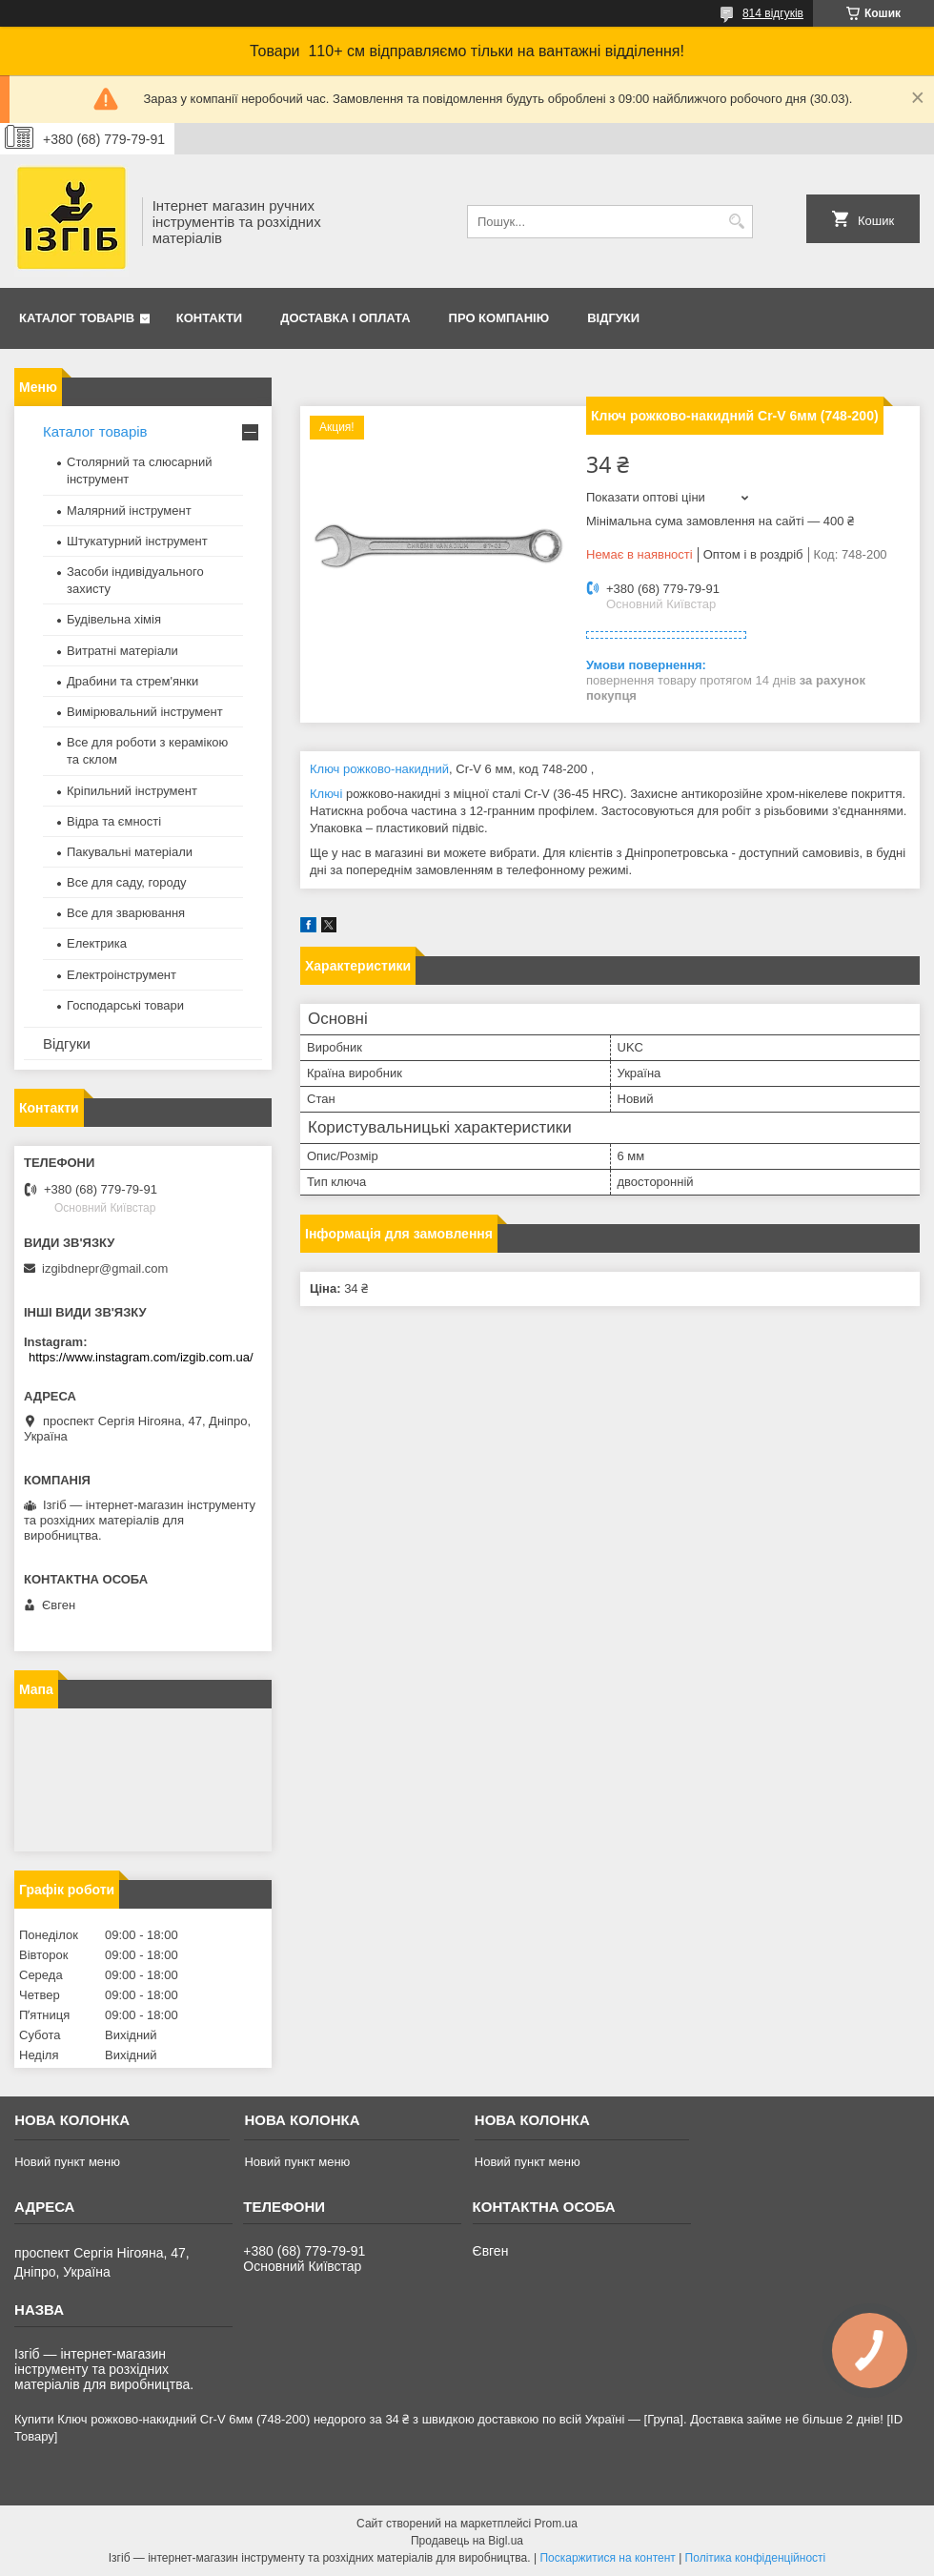 Image resolution: width=934 pixels, height=2576 pixels. What do you see at coordinates (145, 712) in the screenshot?
I see `Вимірювальний інструмент` at bounding box center [145, 712].